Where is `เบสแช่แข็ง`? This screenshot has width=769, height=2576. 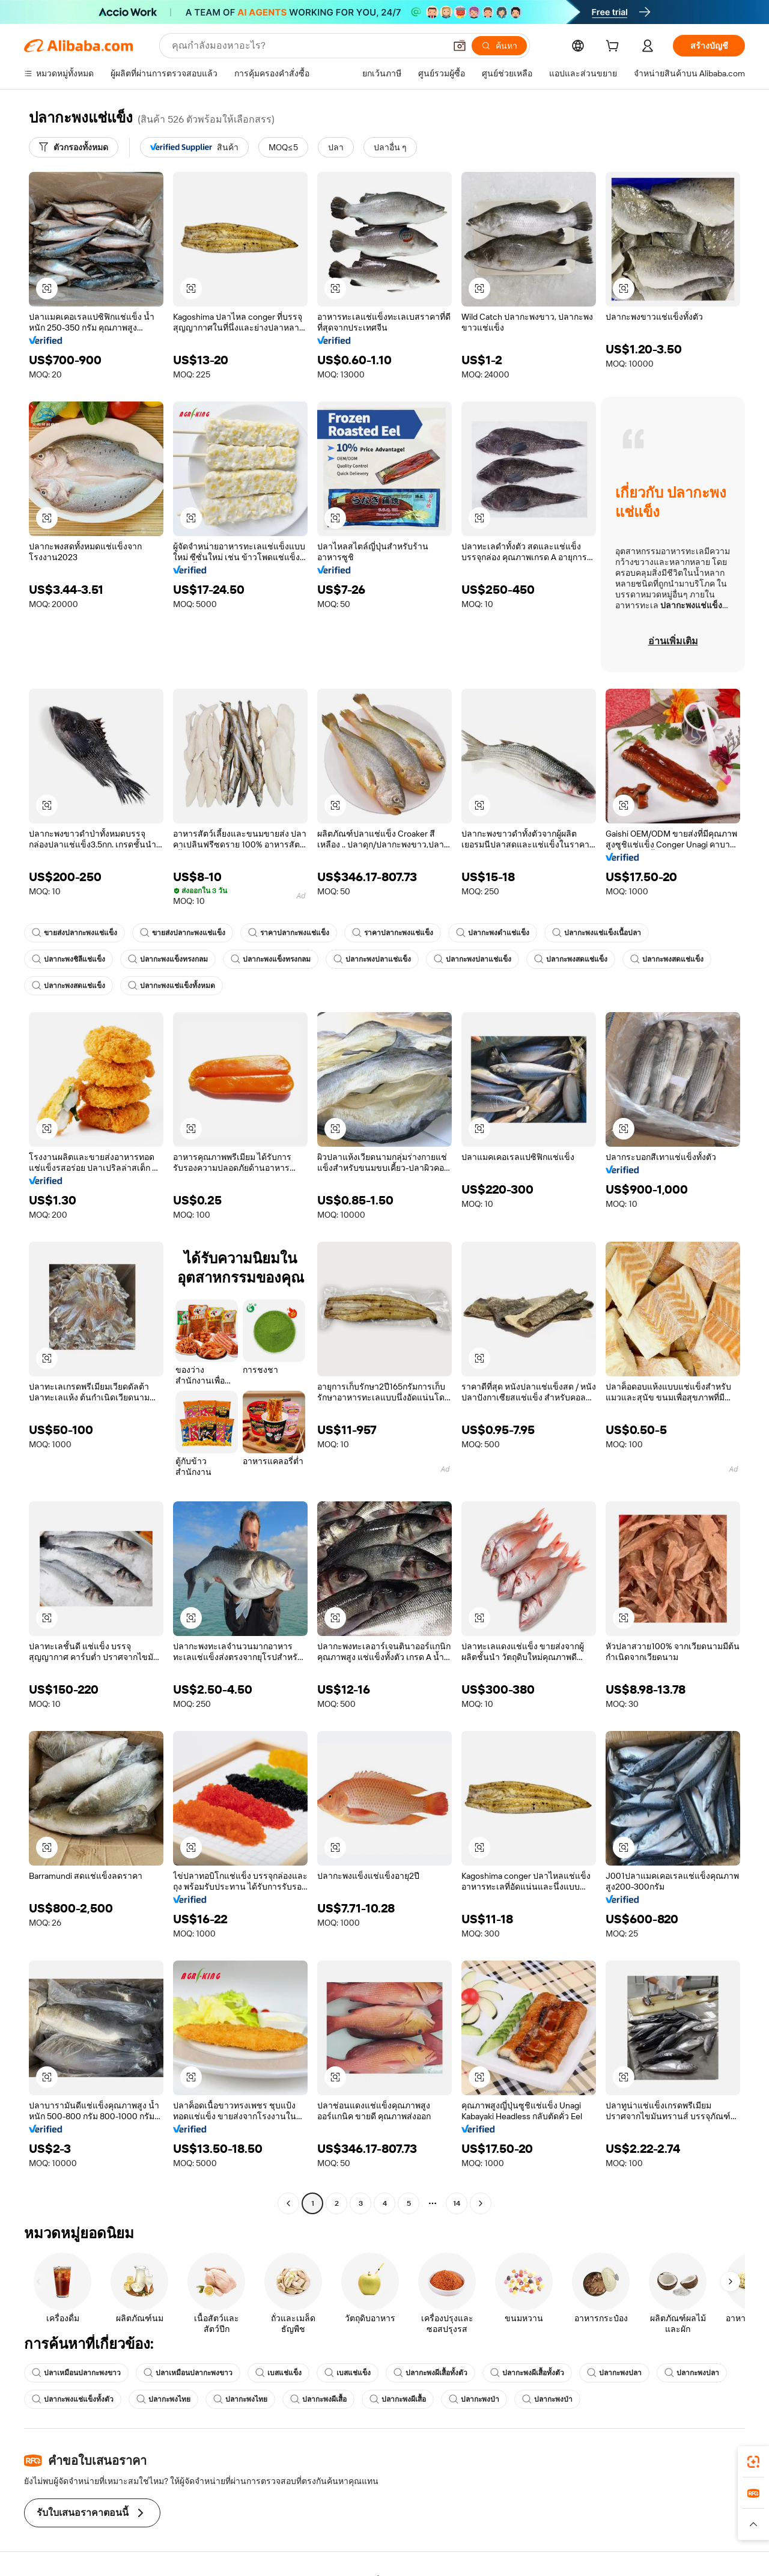
เบสแช่แข็ง is located at coordinates (278, 2373).